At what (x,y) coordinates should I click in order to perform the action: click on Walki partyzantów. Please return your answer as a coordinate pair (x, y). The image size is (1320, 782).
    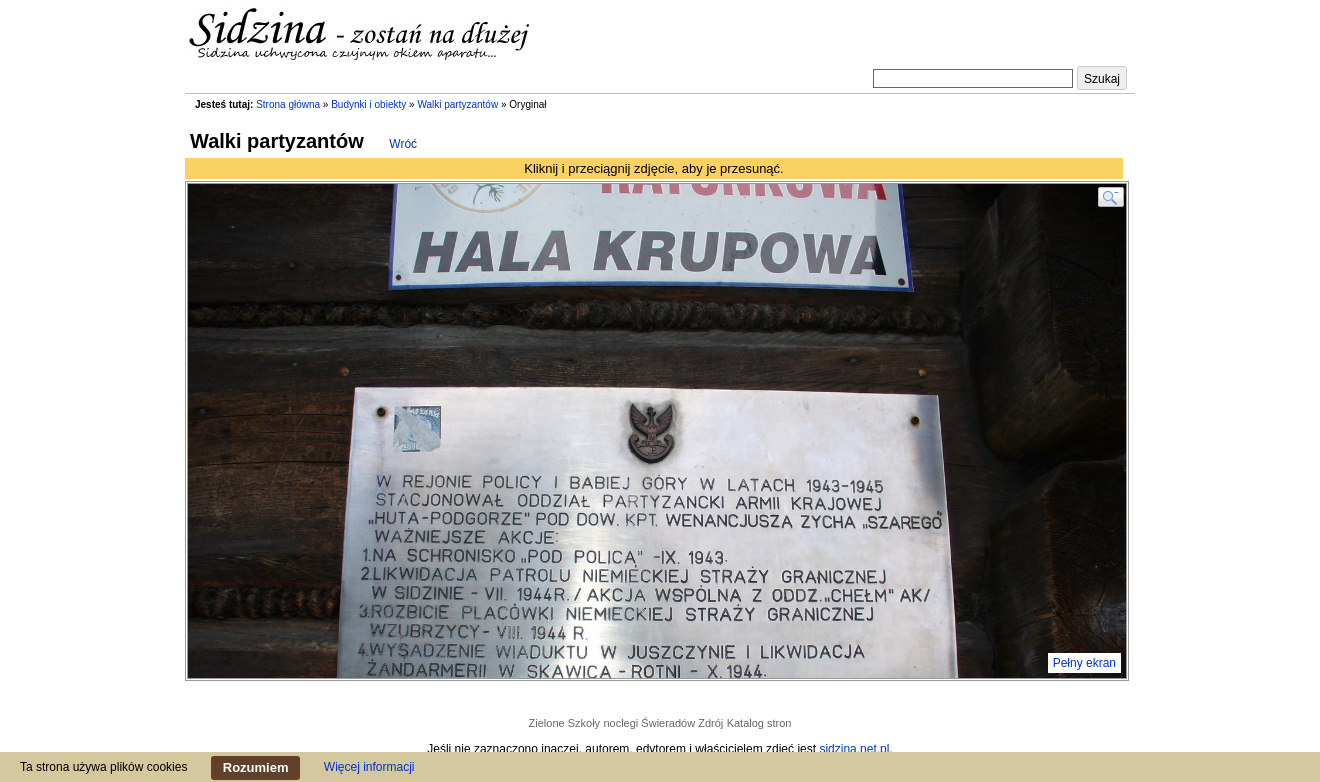
    Looking at the image, I should click on (457, 104).